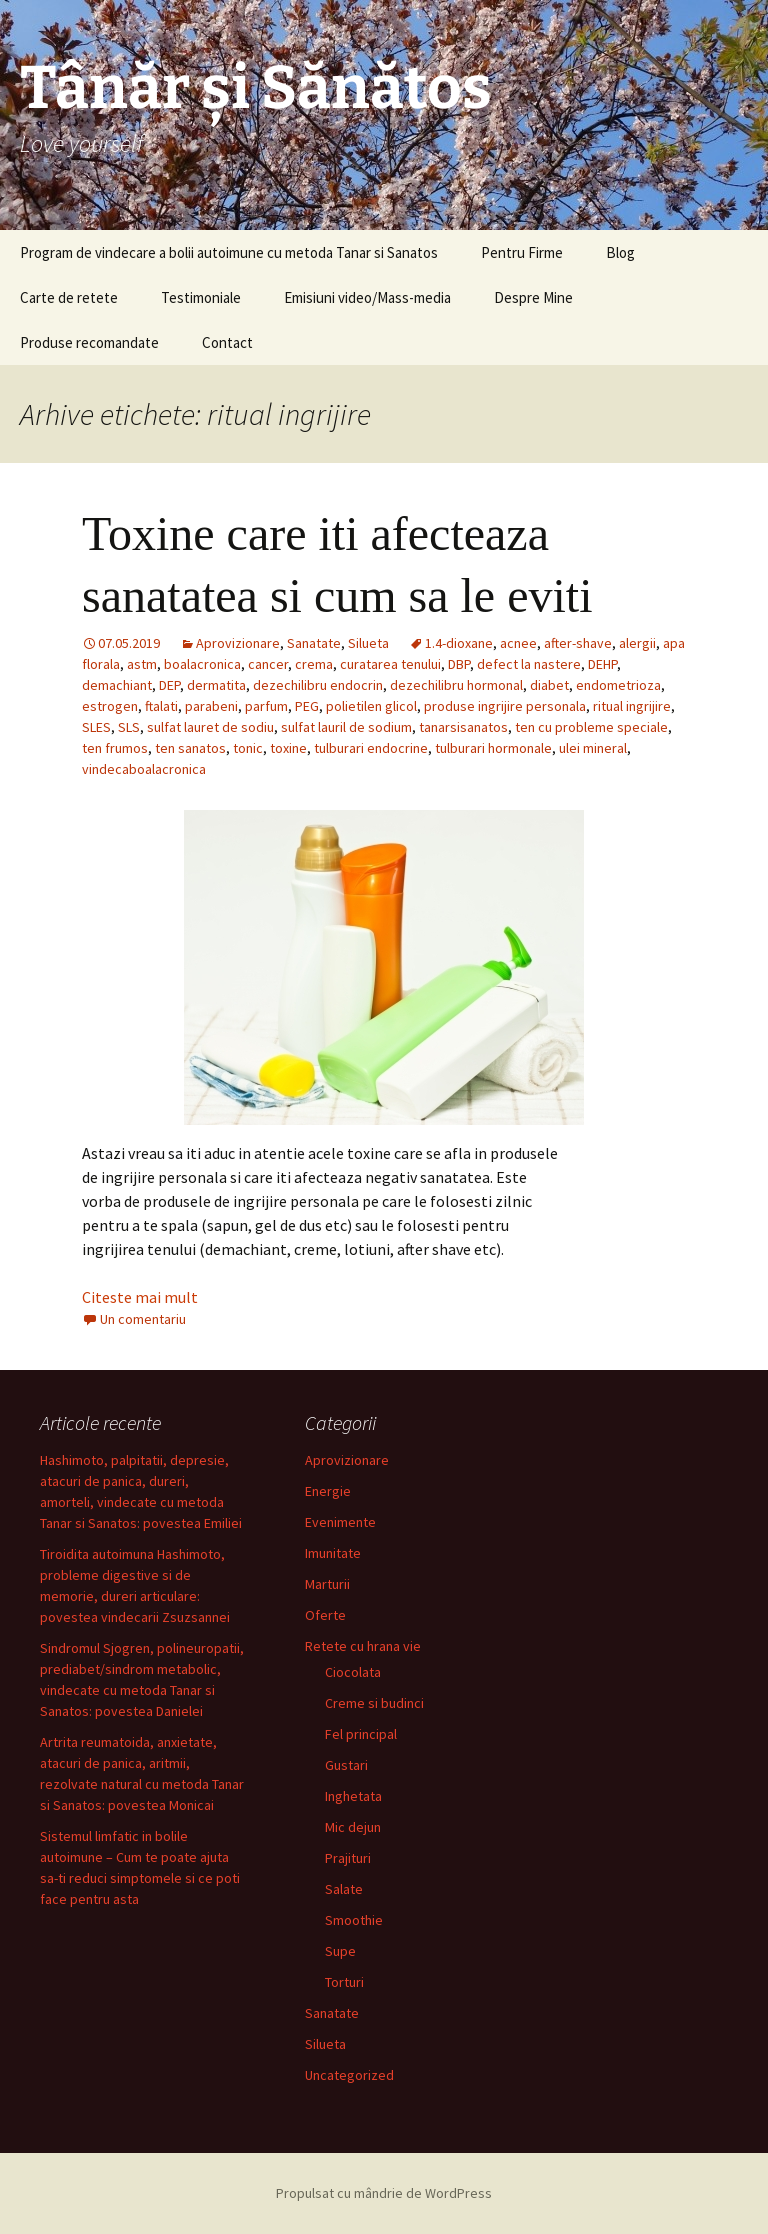 The image size is (768, 2234). What do you see at coordinates (340, 1522) in the screenshot?
I see `Evenimente` at bounding box center [340, 1522].